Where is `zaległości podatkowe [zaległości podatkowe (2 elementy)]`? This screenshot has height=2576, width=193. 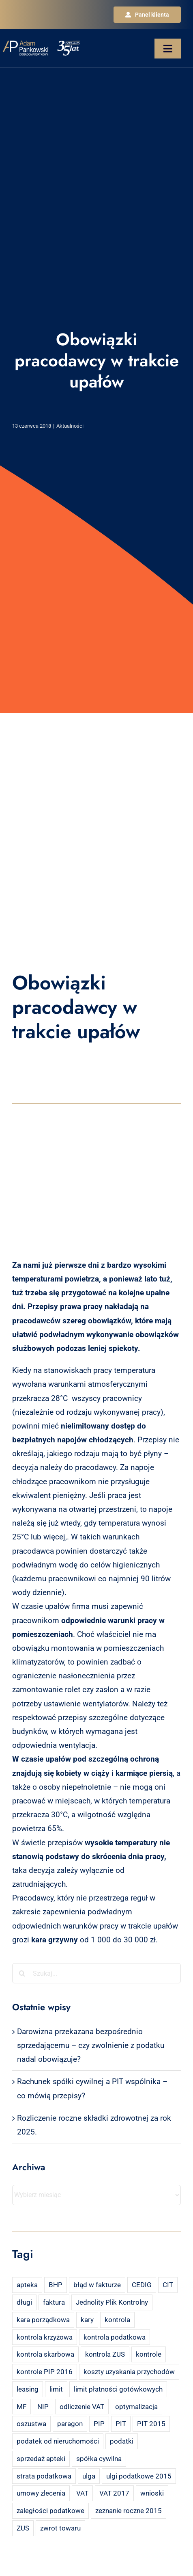
zaległości podatkowe [zaległości podatkowe (2 elementy)] is located at coordinates (50, 2511).